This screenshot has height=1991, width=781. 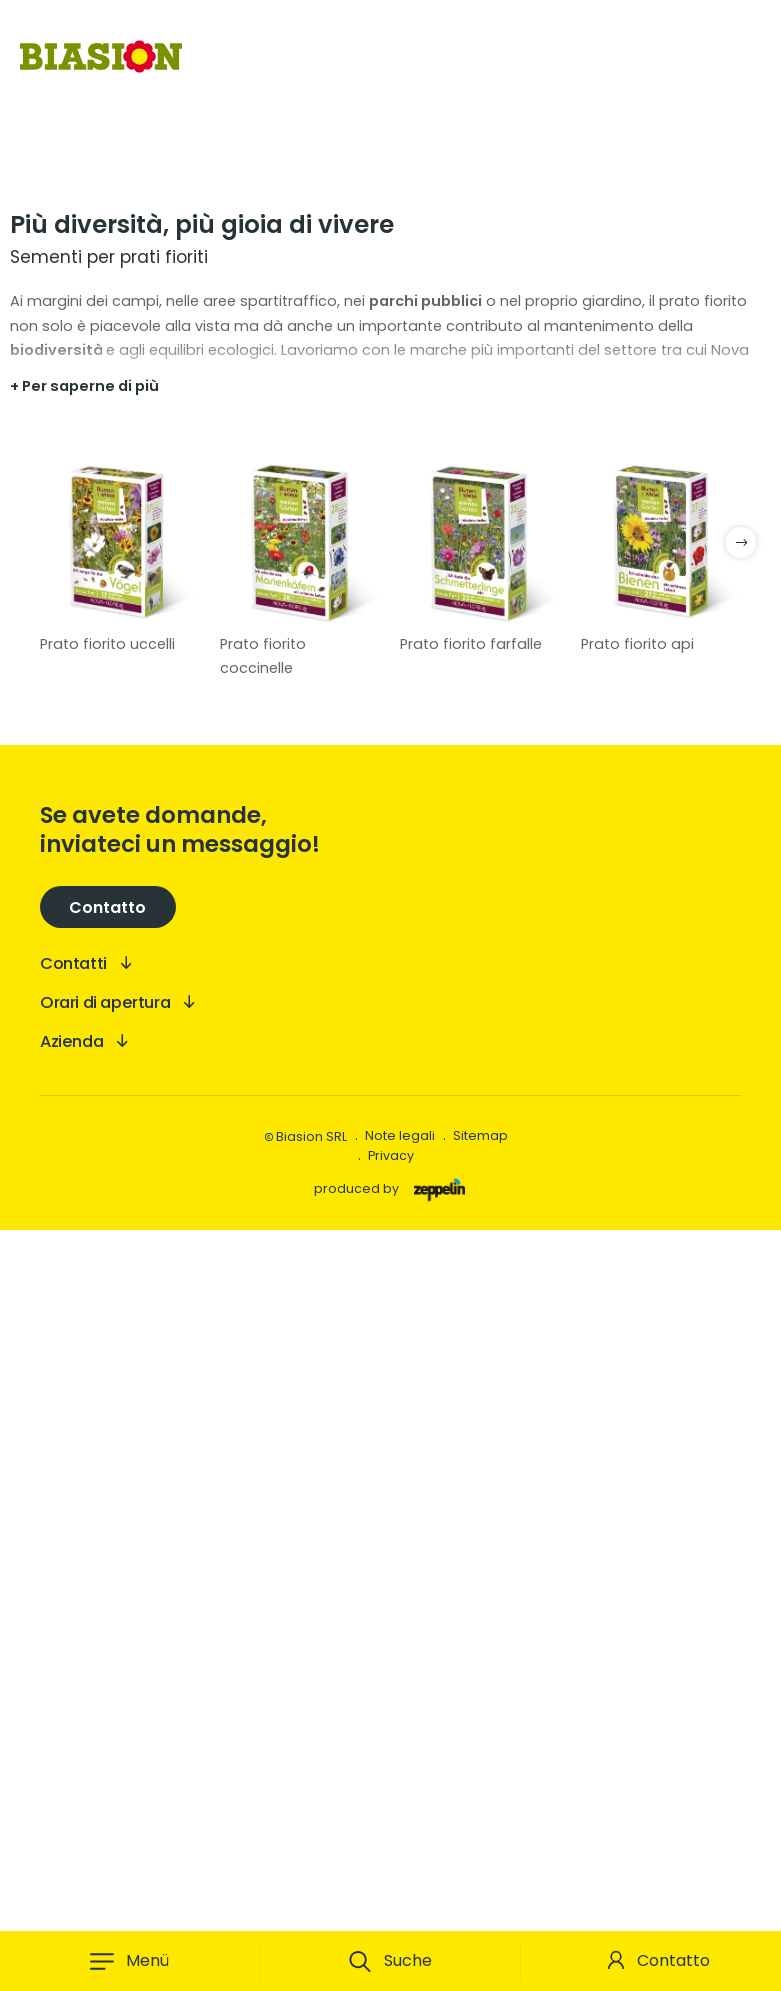 I want to click on Note legali, so click(x=400, y=1896).